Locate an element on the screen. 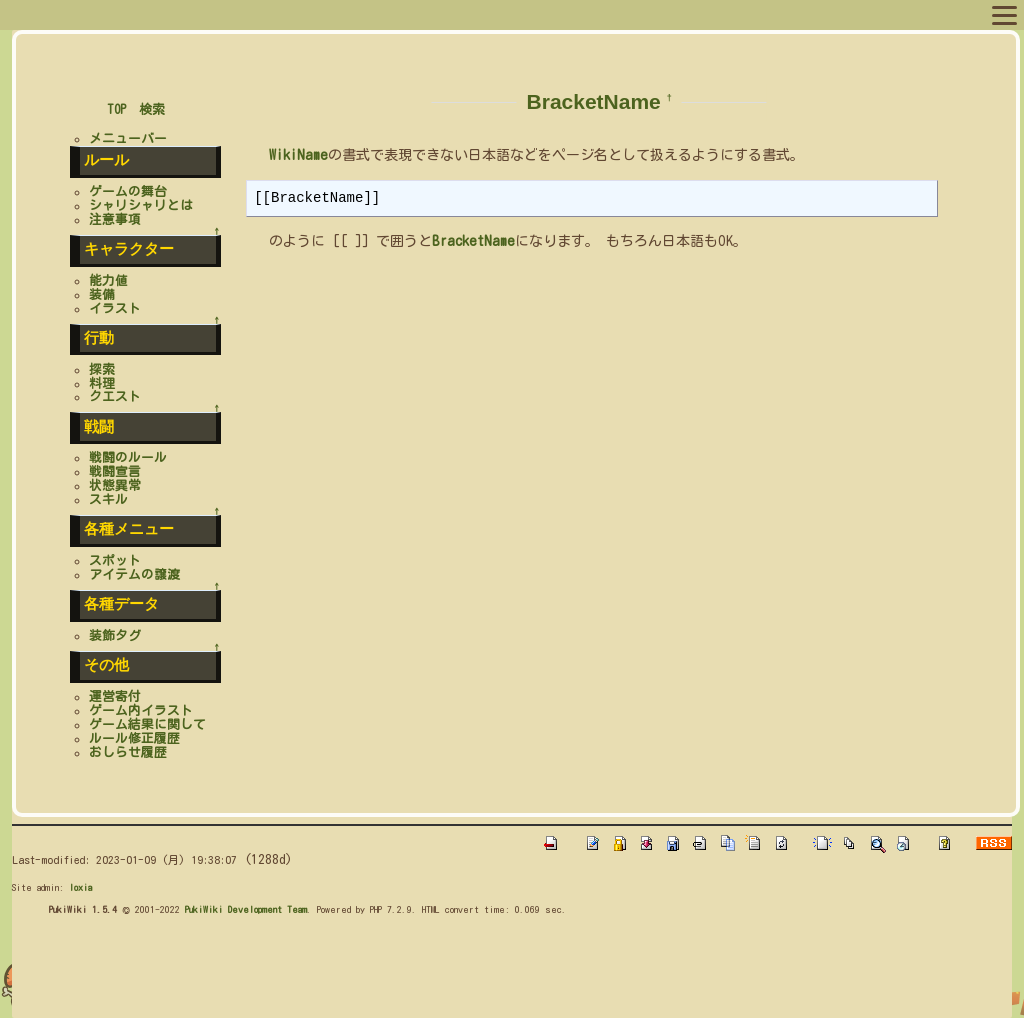 This screenshot has width=1024, height=1018. 検索 is located at coordinates (152, 109).